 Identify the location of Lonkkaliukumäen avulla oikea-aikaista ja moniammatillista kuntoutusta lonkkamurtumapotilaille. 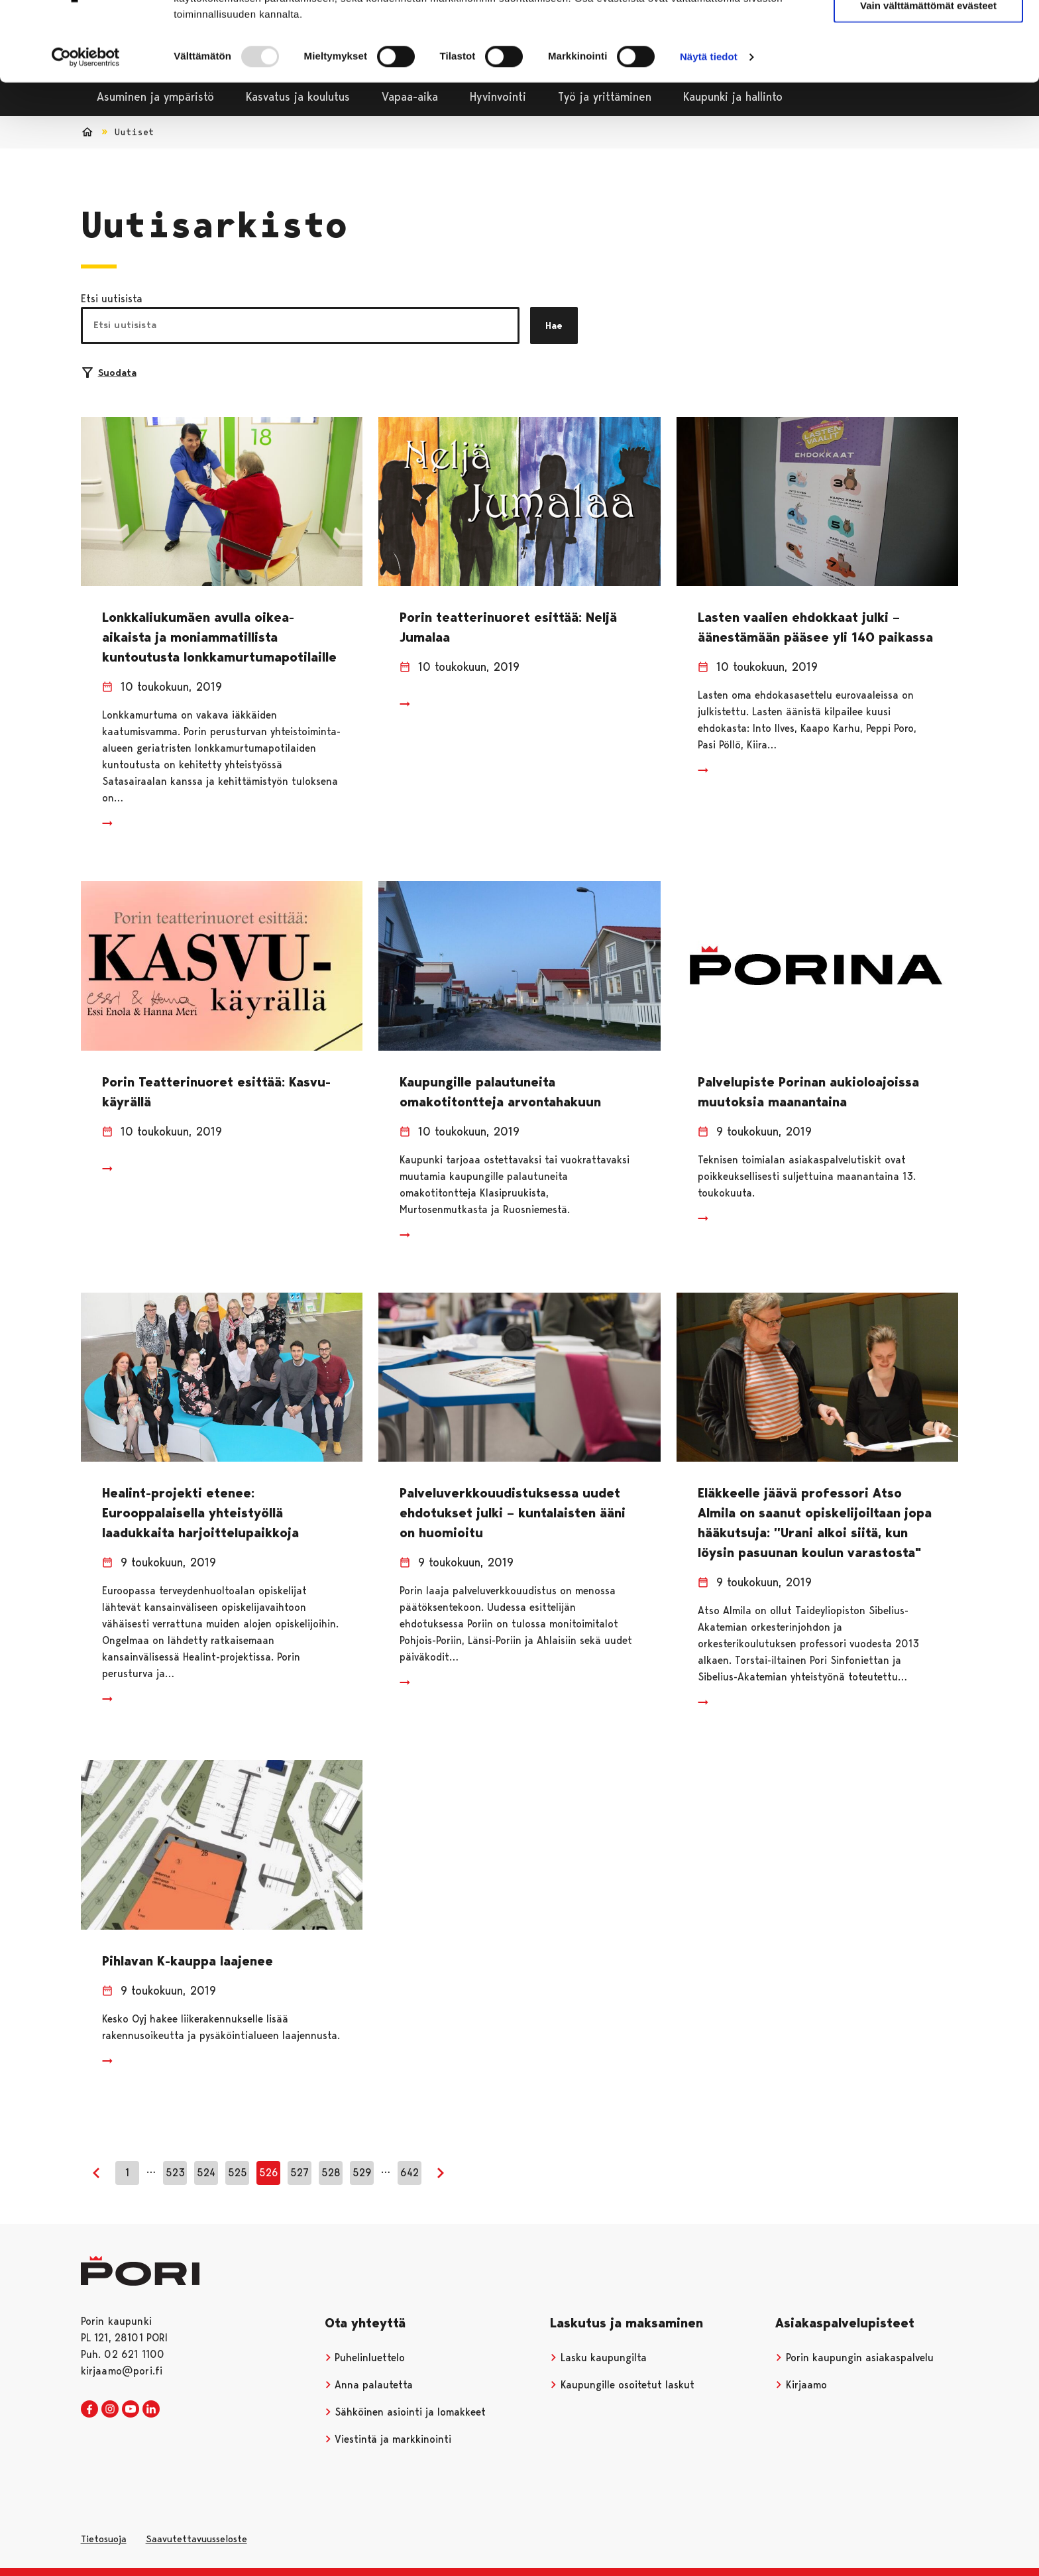
(219, 637).